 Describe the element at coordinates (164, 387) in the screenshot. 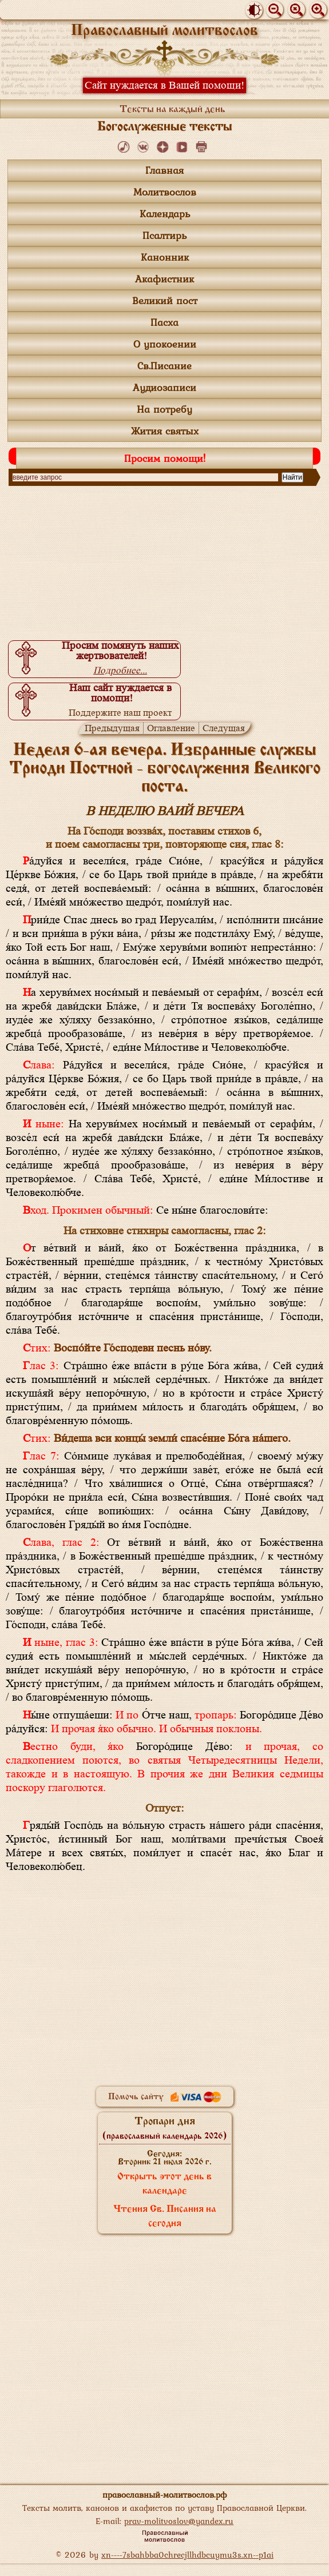

I see `Аудиозаписи` at that location.